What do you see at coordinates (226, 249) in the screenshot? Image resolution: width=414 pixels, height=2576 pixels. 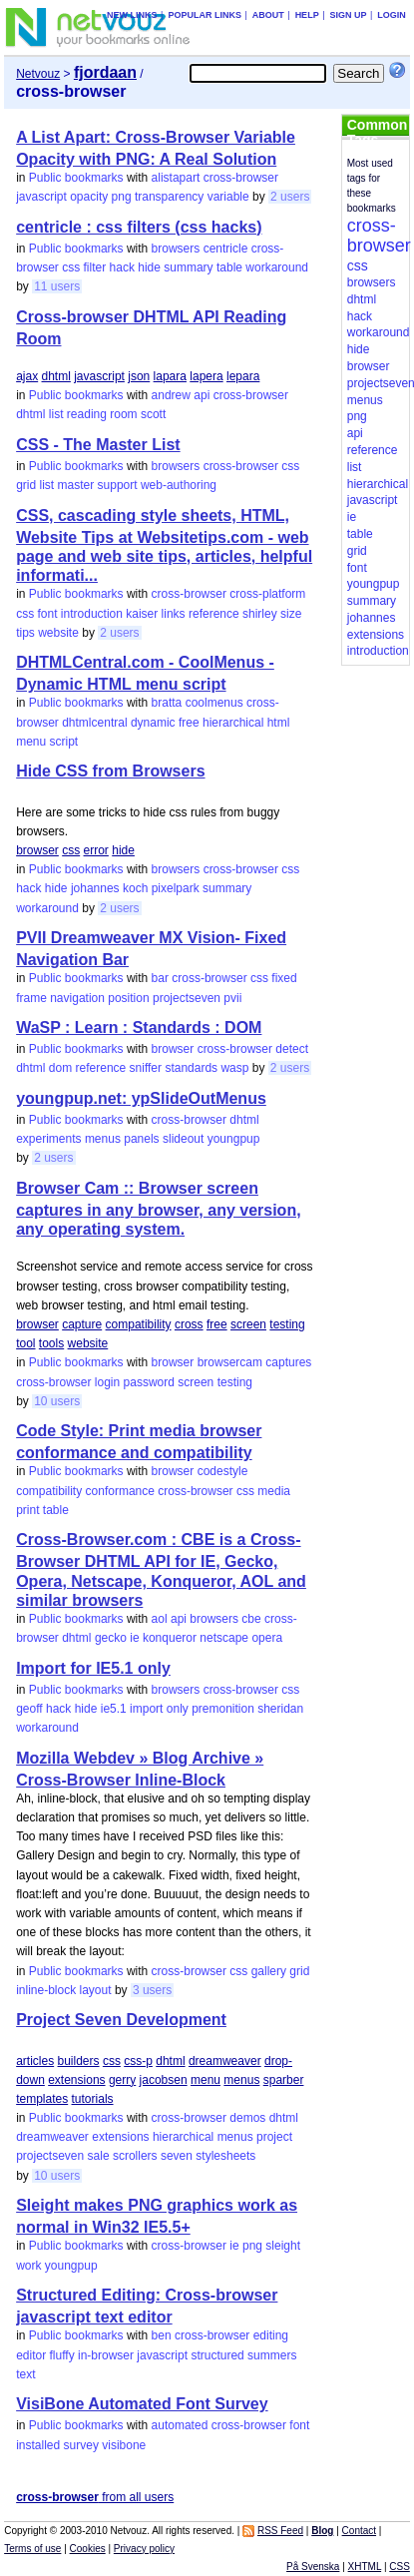 I see `centricle` at bounding box center [226, 249].